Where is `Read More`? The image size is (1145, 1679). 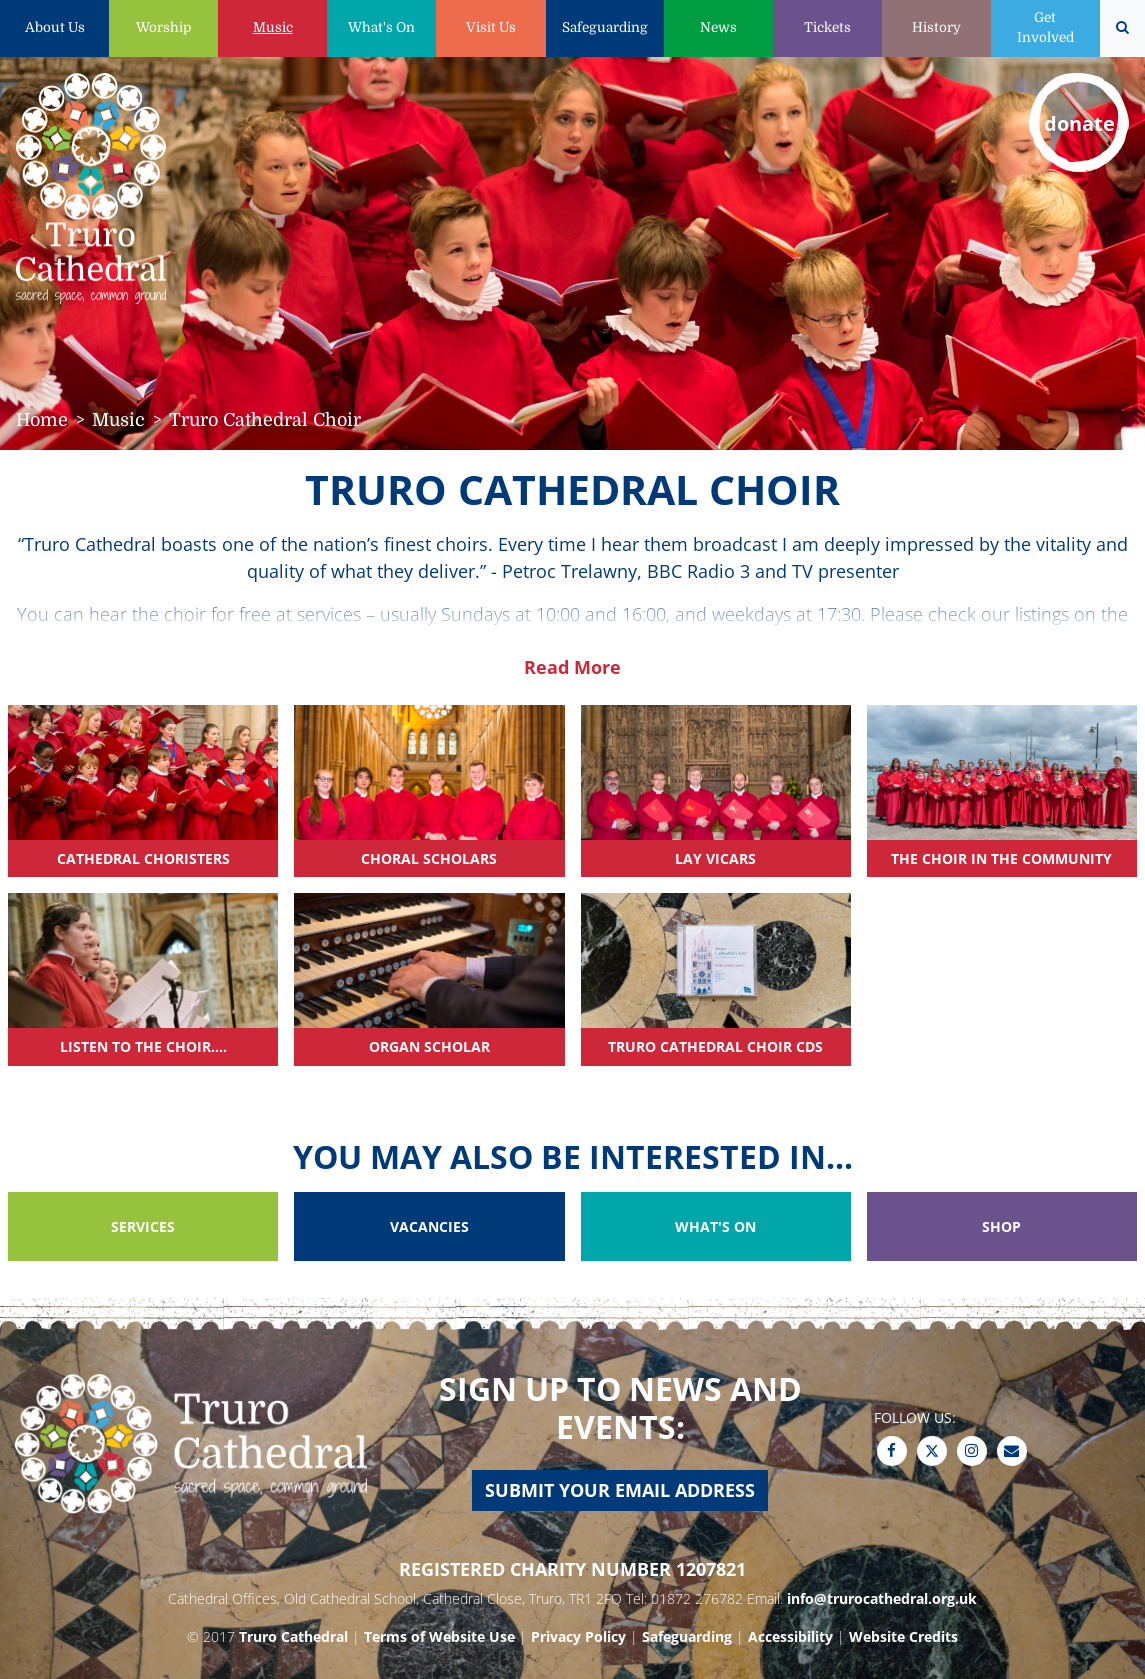 Read More is located at coordinates (572, 667).